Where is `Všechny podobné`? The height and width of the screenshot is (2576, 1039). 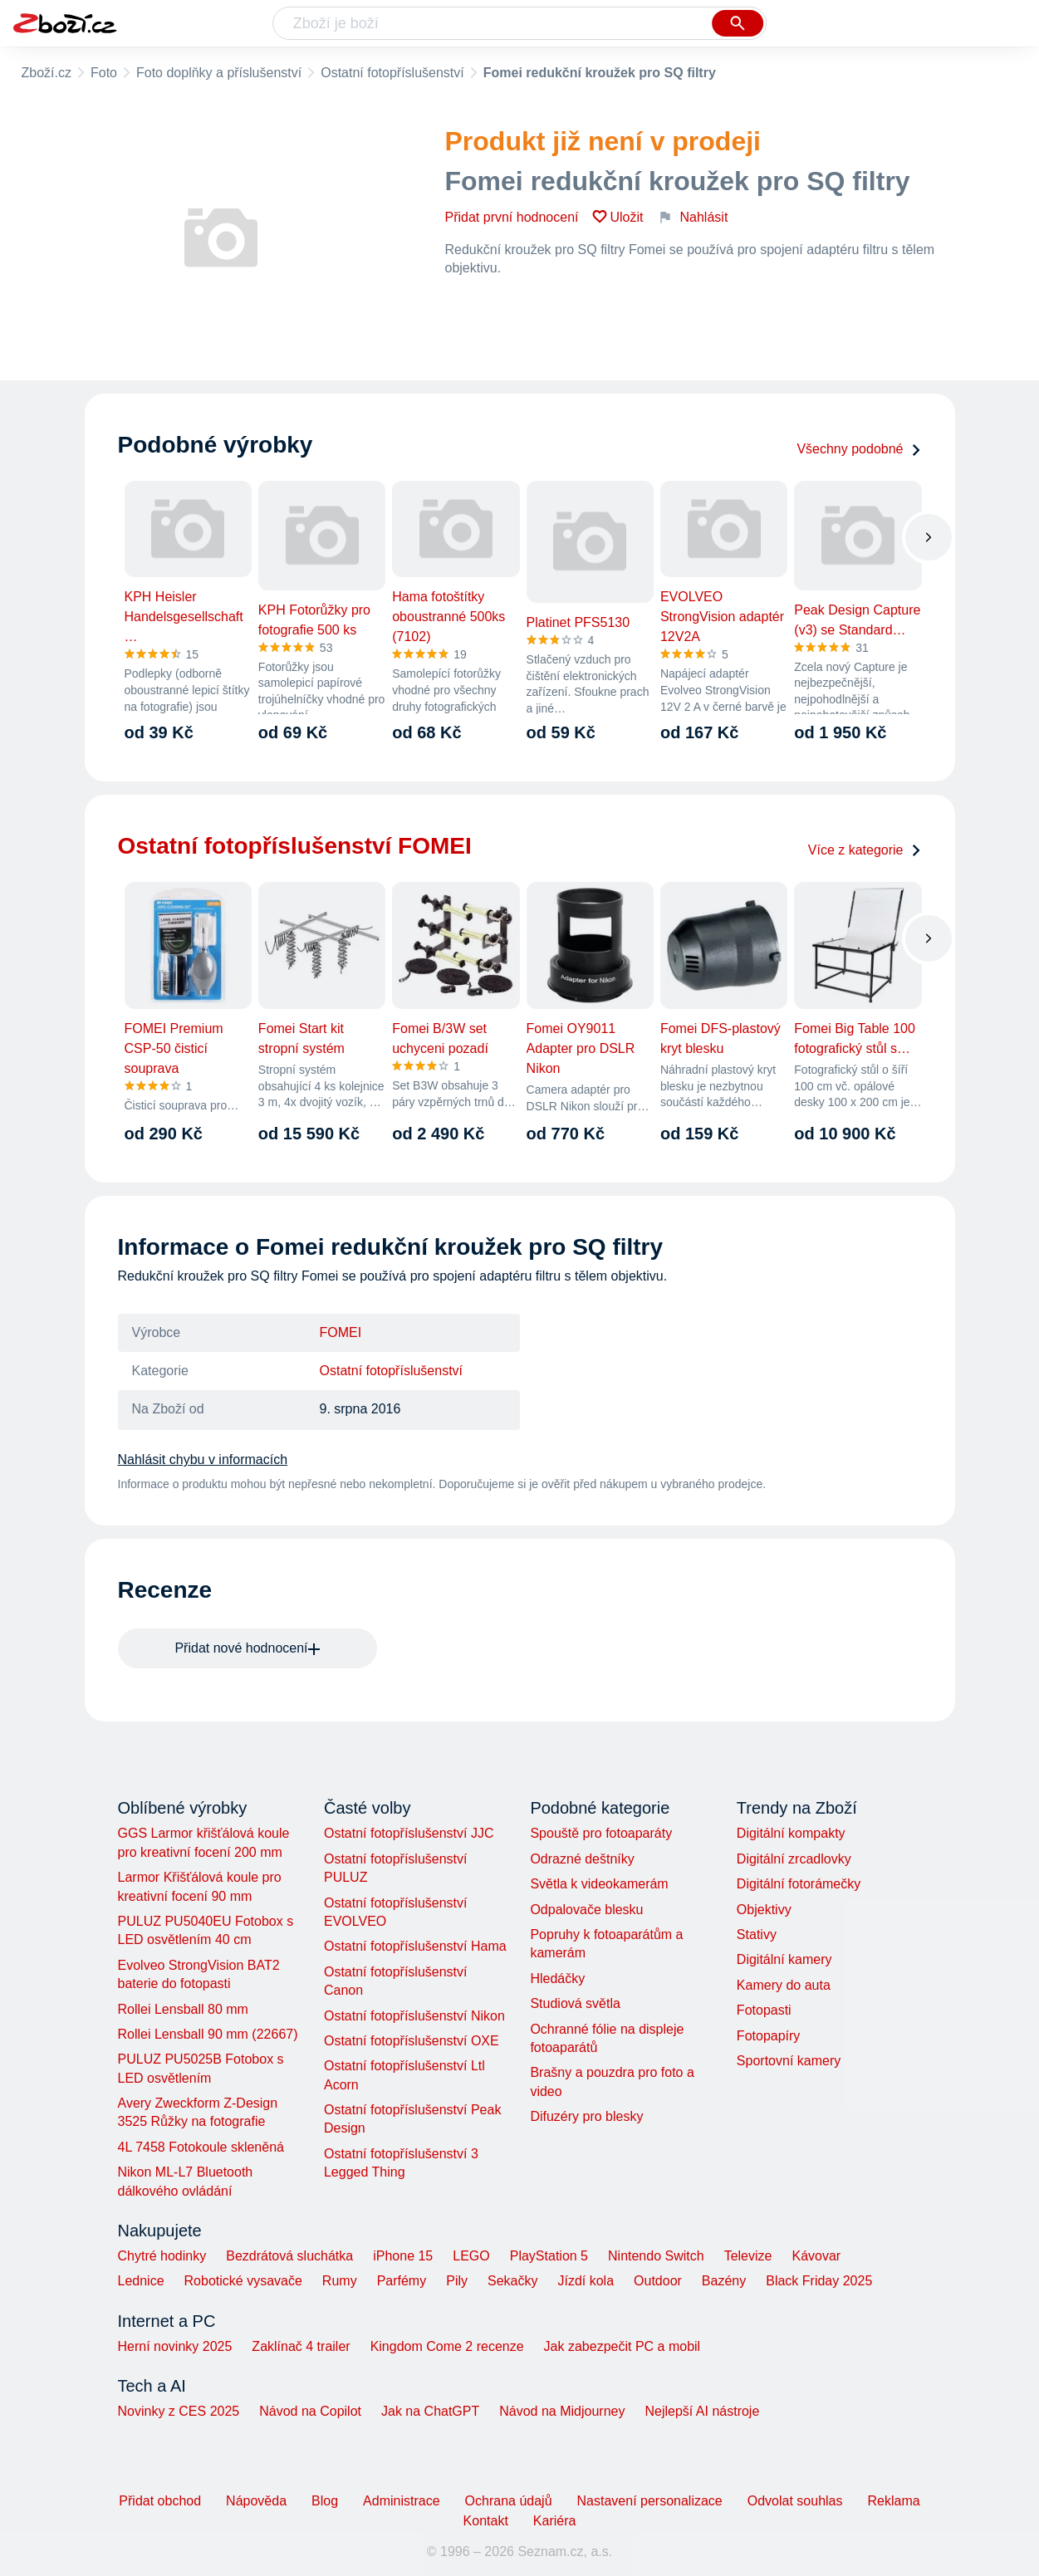 Všechny podobné is located at coordinates (858, 449).